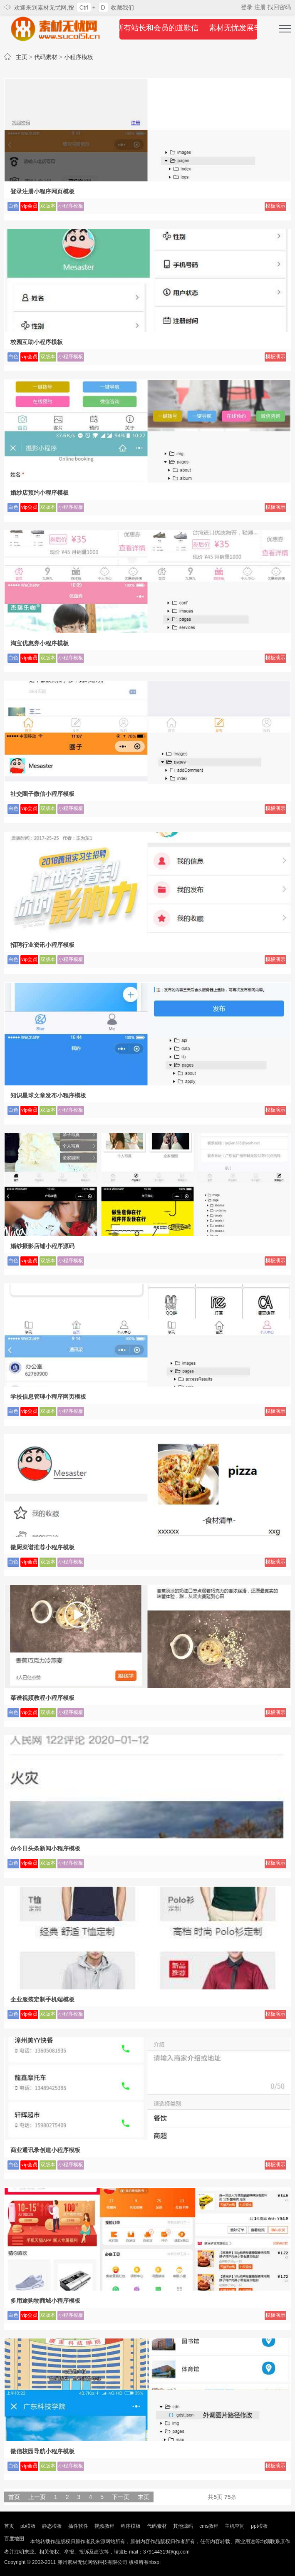 The height and width of the screenshot is (2576, 295). I want to click on 注册, so click(261, 7).